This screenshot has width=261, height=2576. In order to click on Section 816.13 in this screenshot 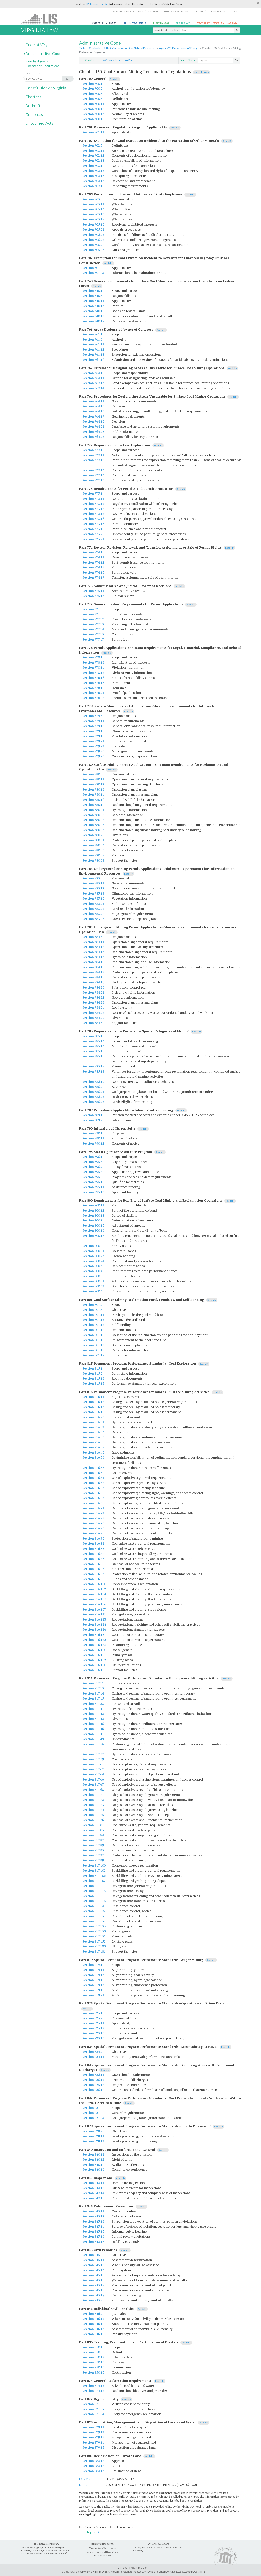, I will do `click(93, 1401)`.